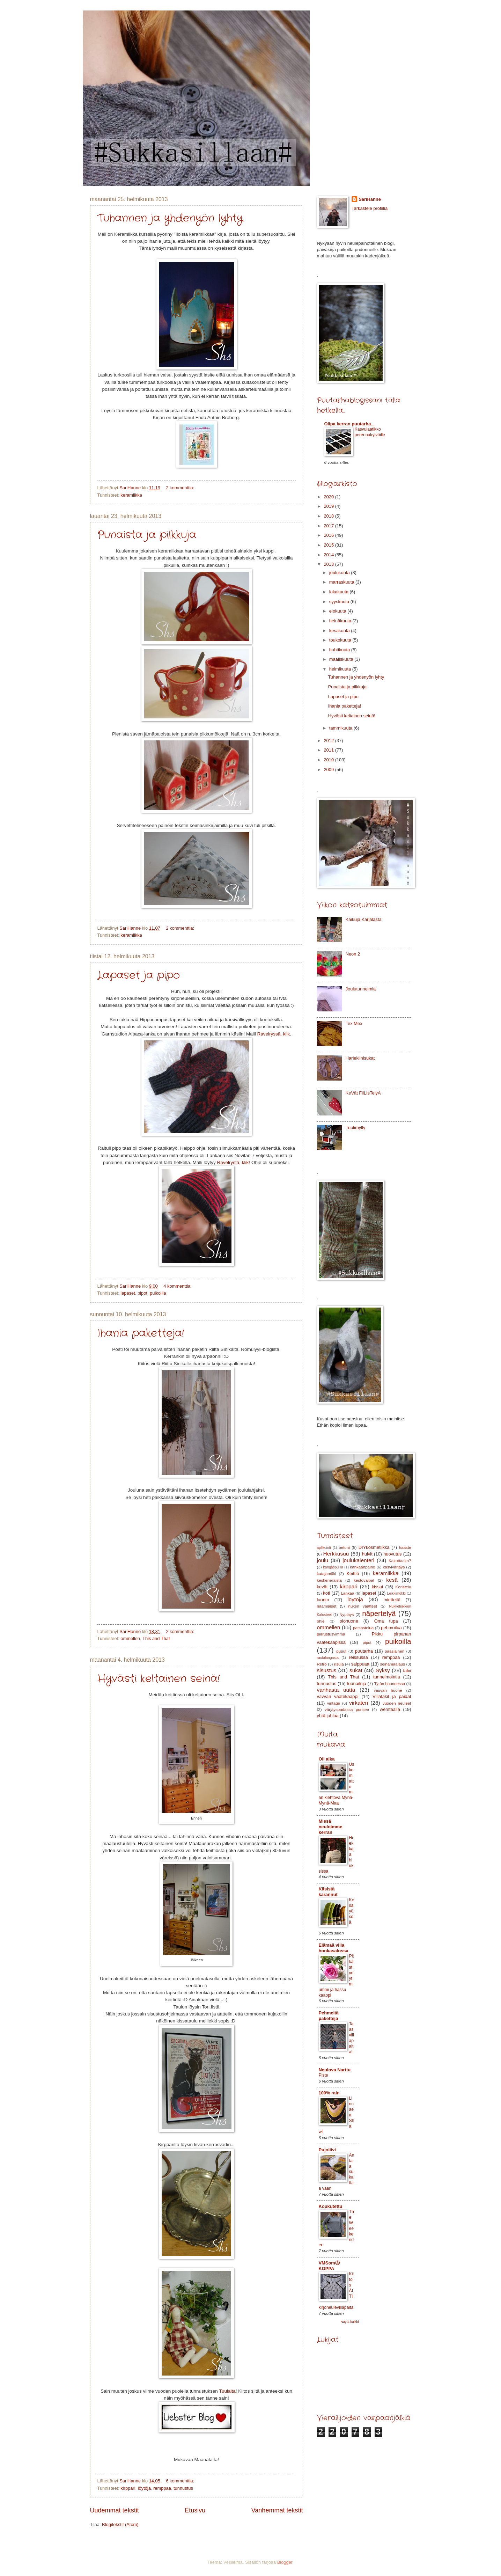  Describe the element at coordinates (336, 1554) in the screenshot. I see `Herkkusuu` at that location.